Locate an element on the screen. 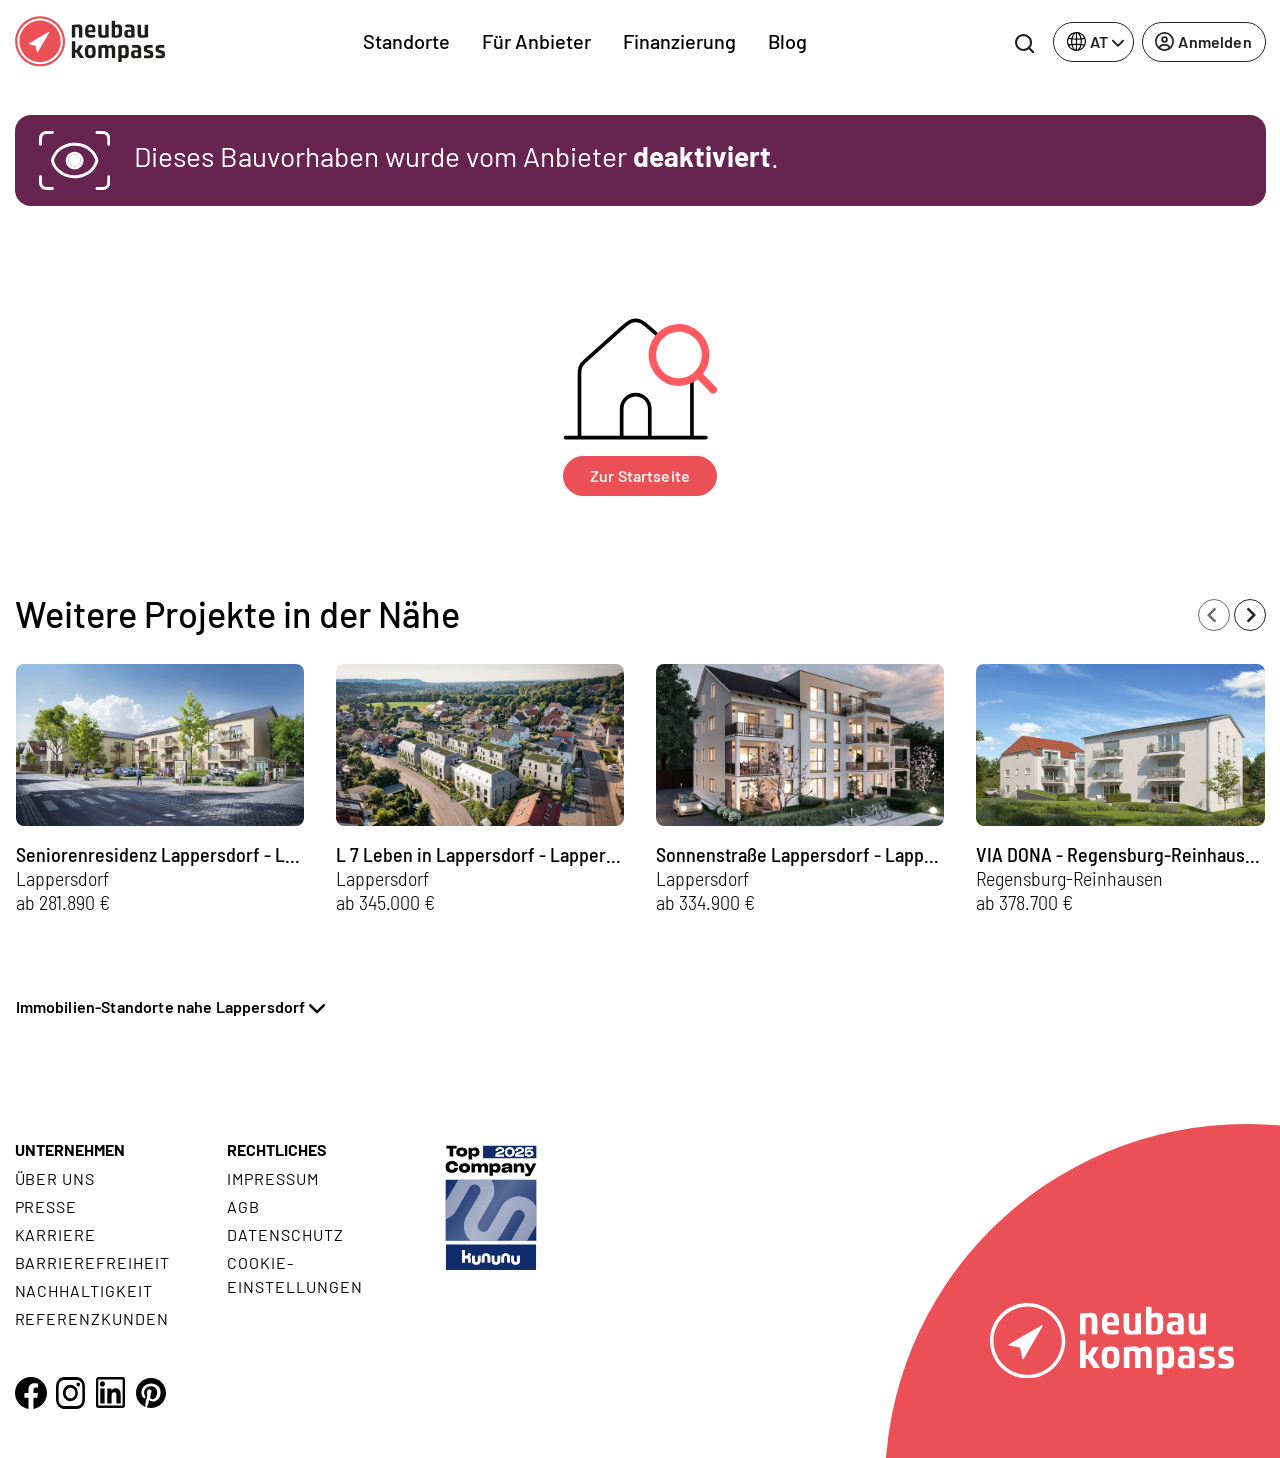 The width and height of the screenshot is (1280, 1458). Barrierefreiheit is located at coordinates (92, 1262).